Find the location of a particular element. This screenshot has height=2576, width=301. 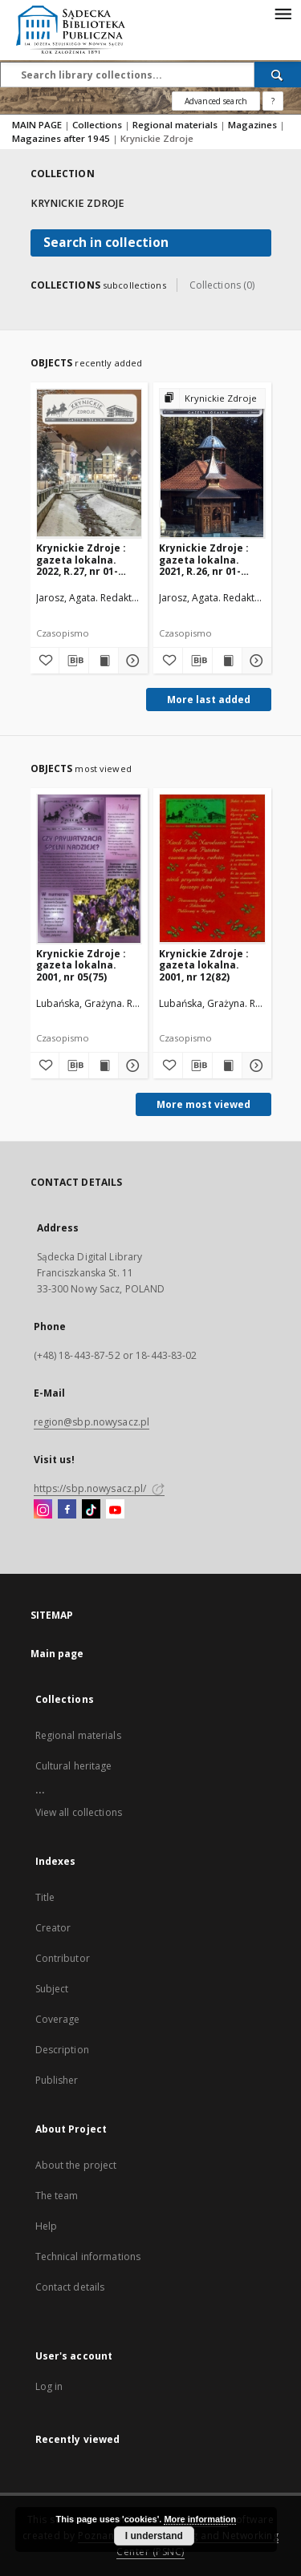

Description is located at coordinates (62, 2049).